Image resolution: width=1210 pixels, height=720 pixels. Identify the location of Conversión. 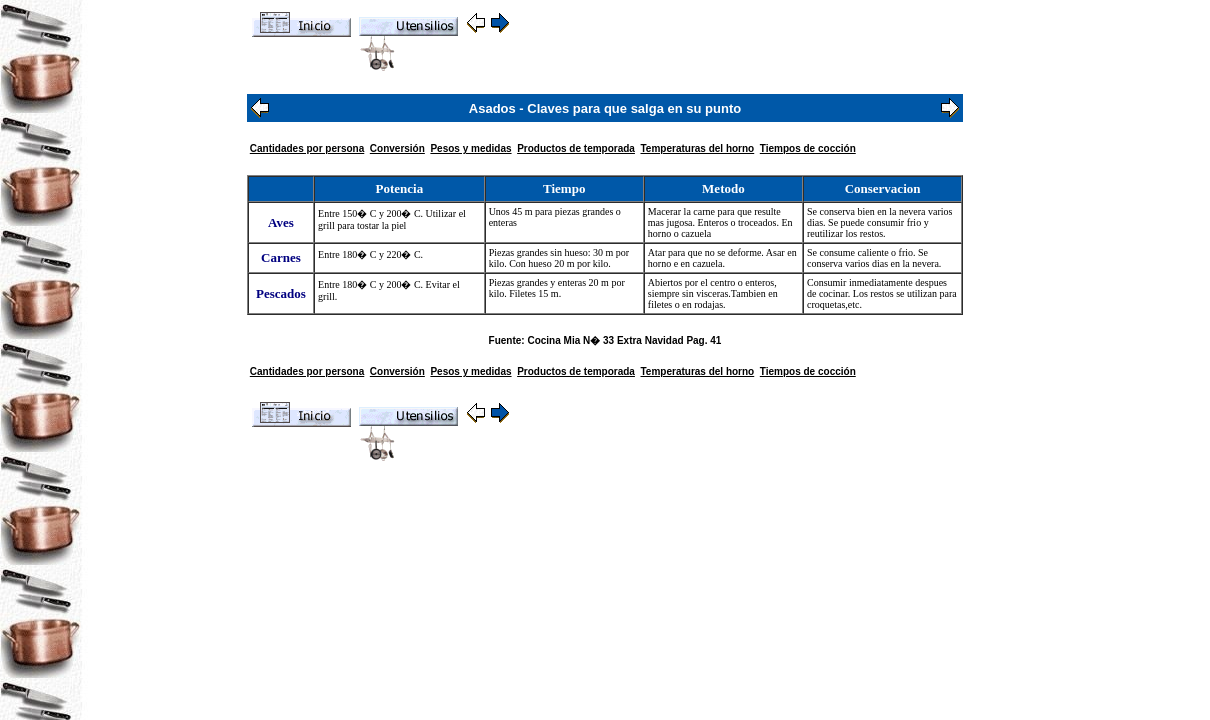
(397, 148).